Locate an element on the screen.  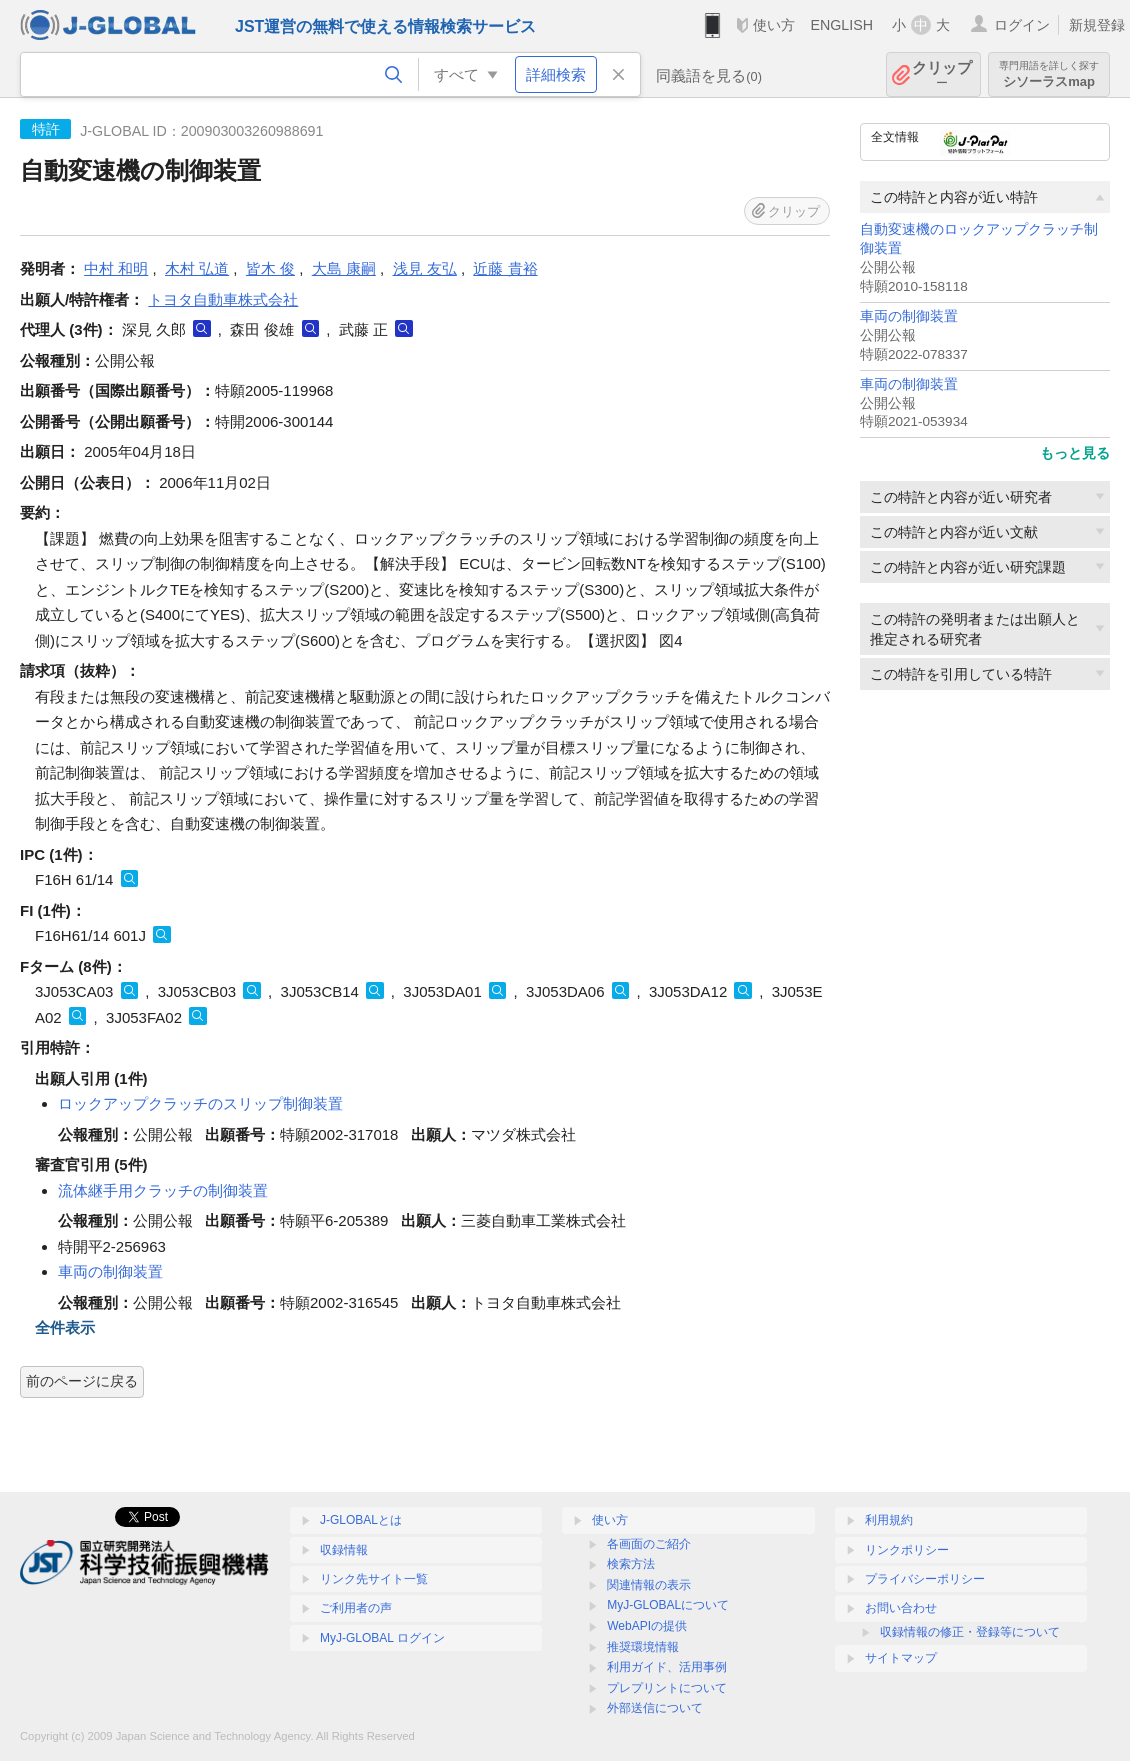
収録情報の修正・登録等について is located at coordinates (970, 1632).